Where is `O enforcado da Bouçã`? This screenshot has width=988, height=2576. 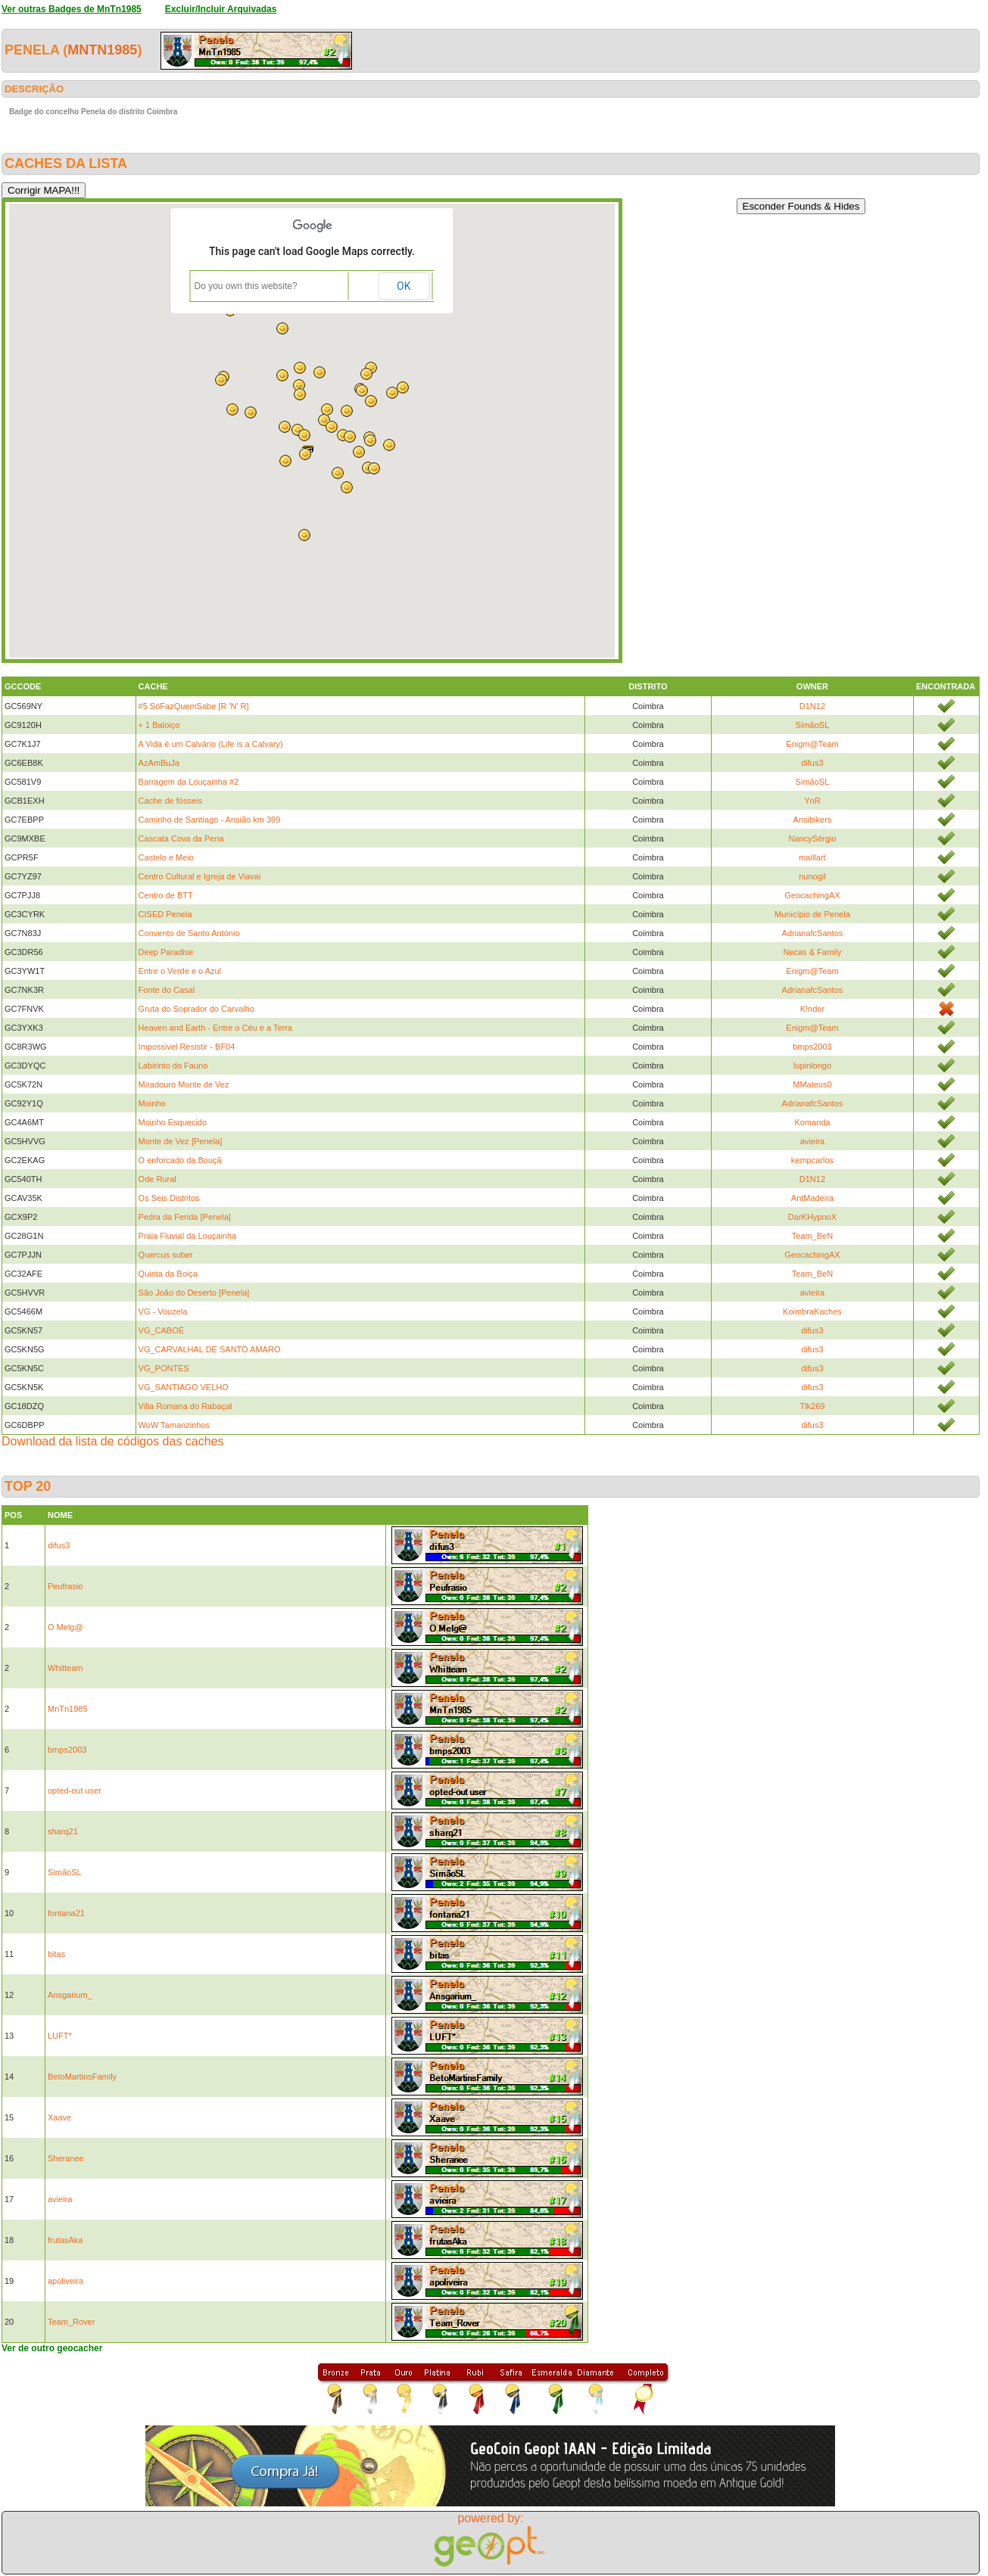
O enforcado da Bouçã is located at coordinates (180, 1160).